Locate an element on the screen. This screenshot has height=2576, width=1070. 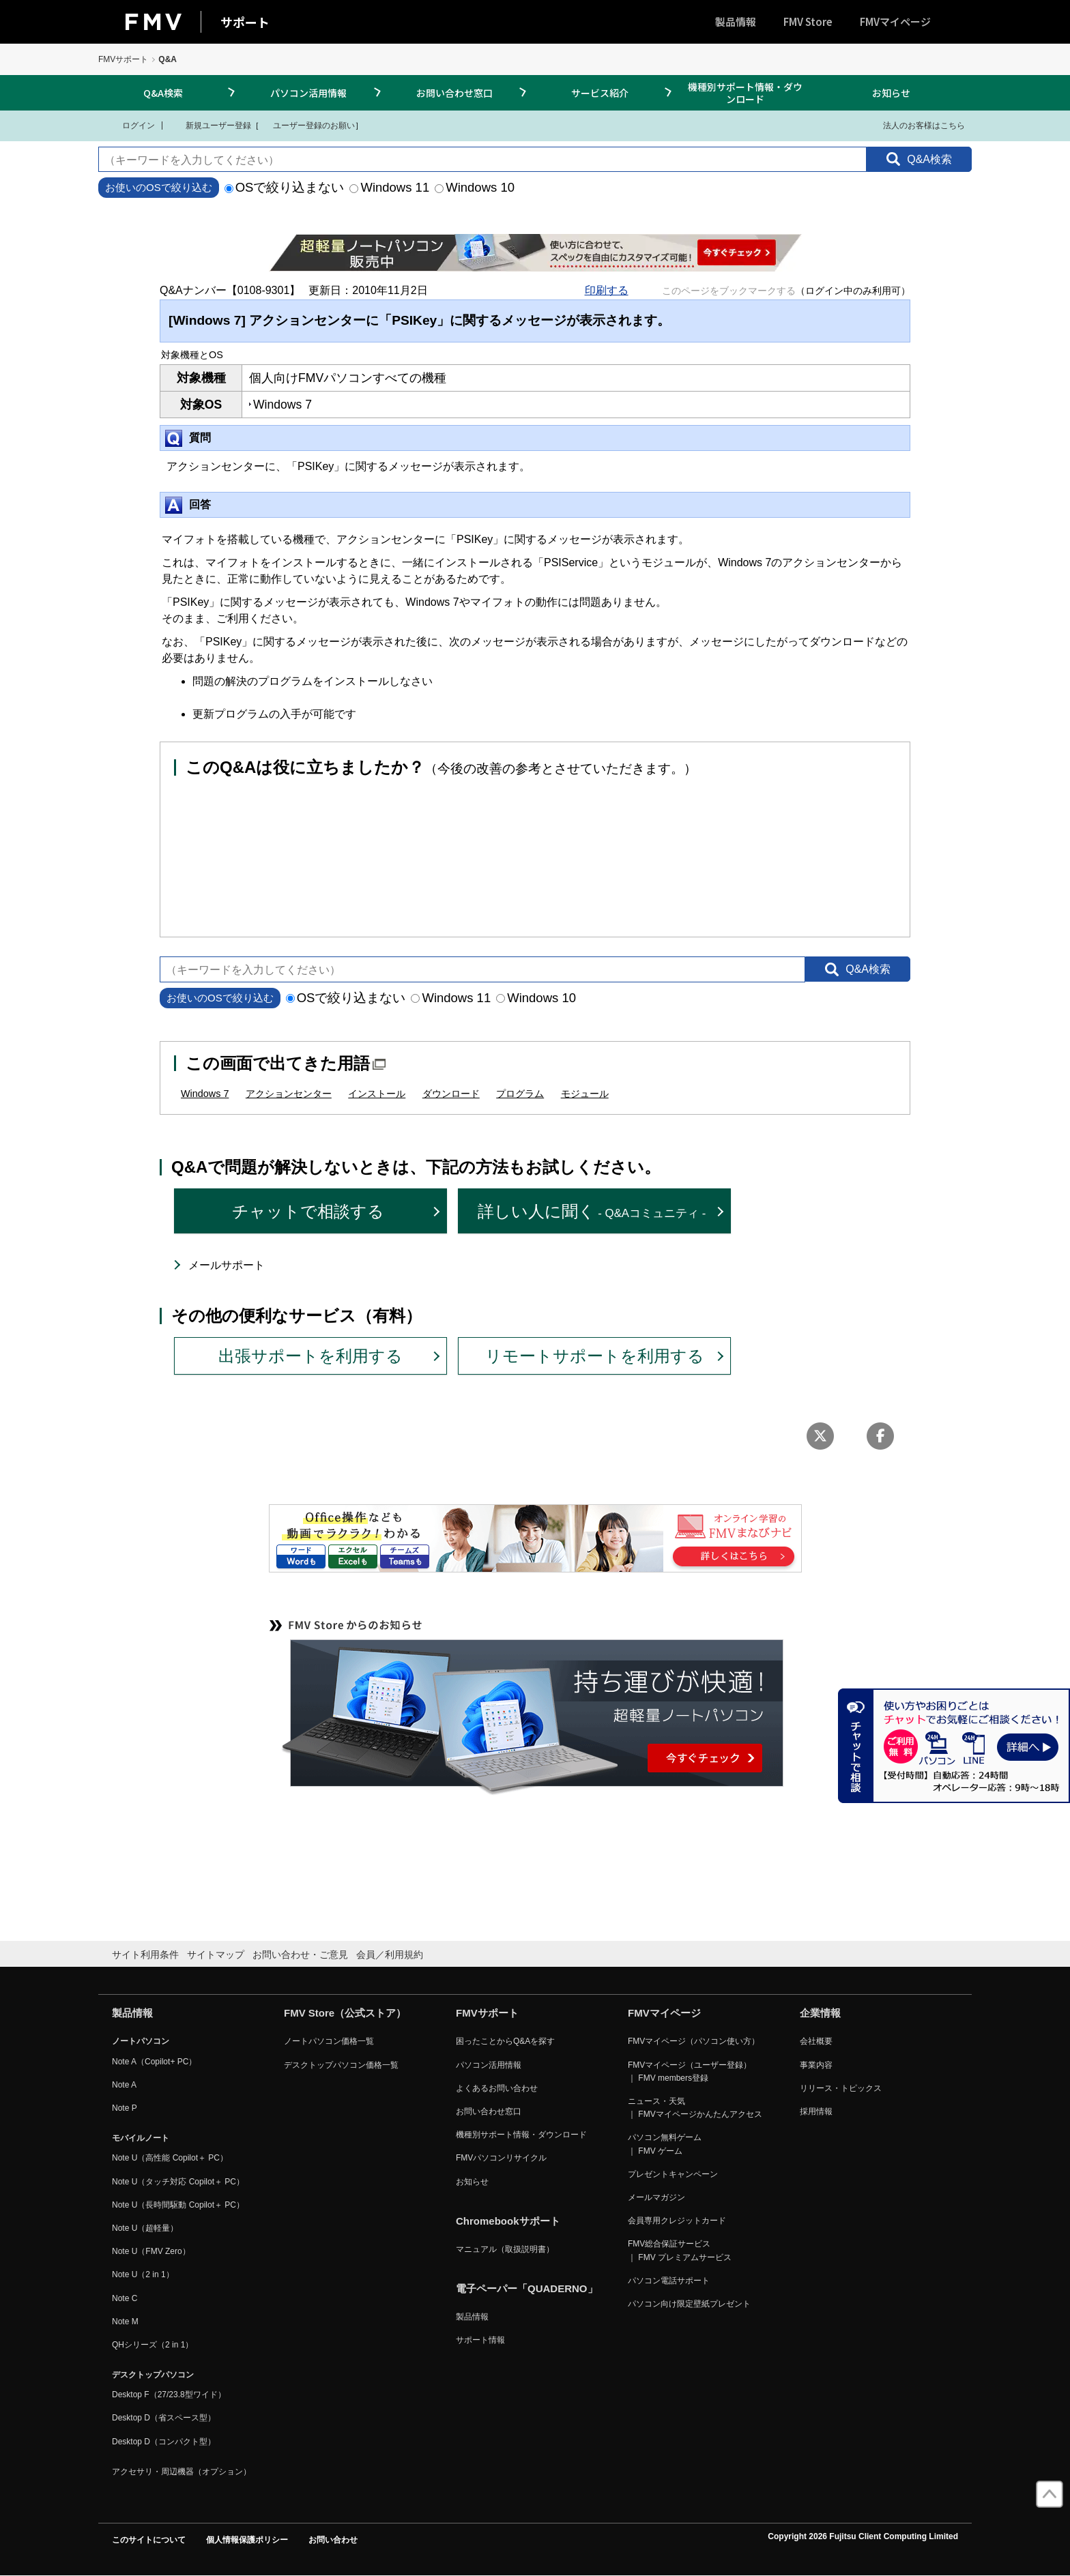
Note U（タッチ対応 Copilot＋ PC） is located at coordinates (178, 2181).